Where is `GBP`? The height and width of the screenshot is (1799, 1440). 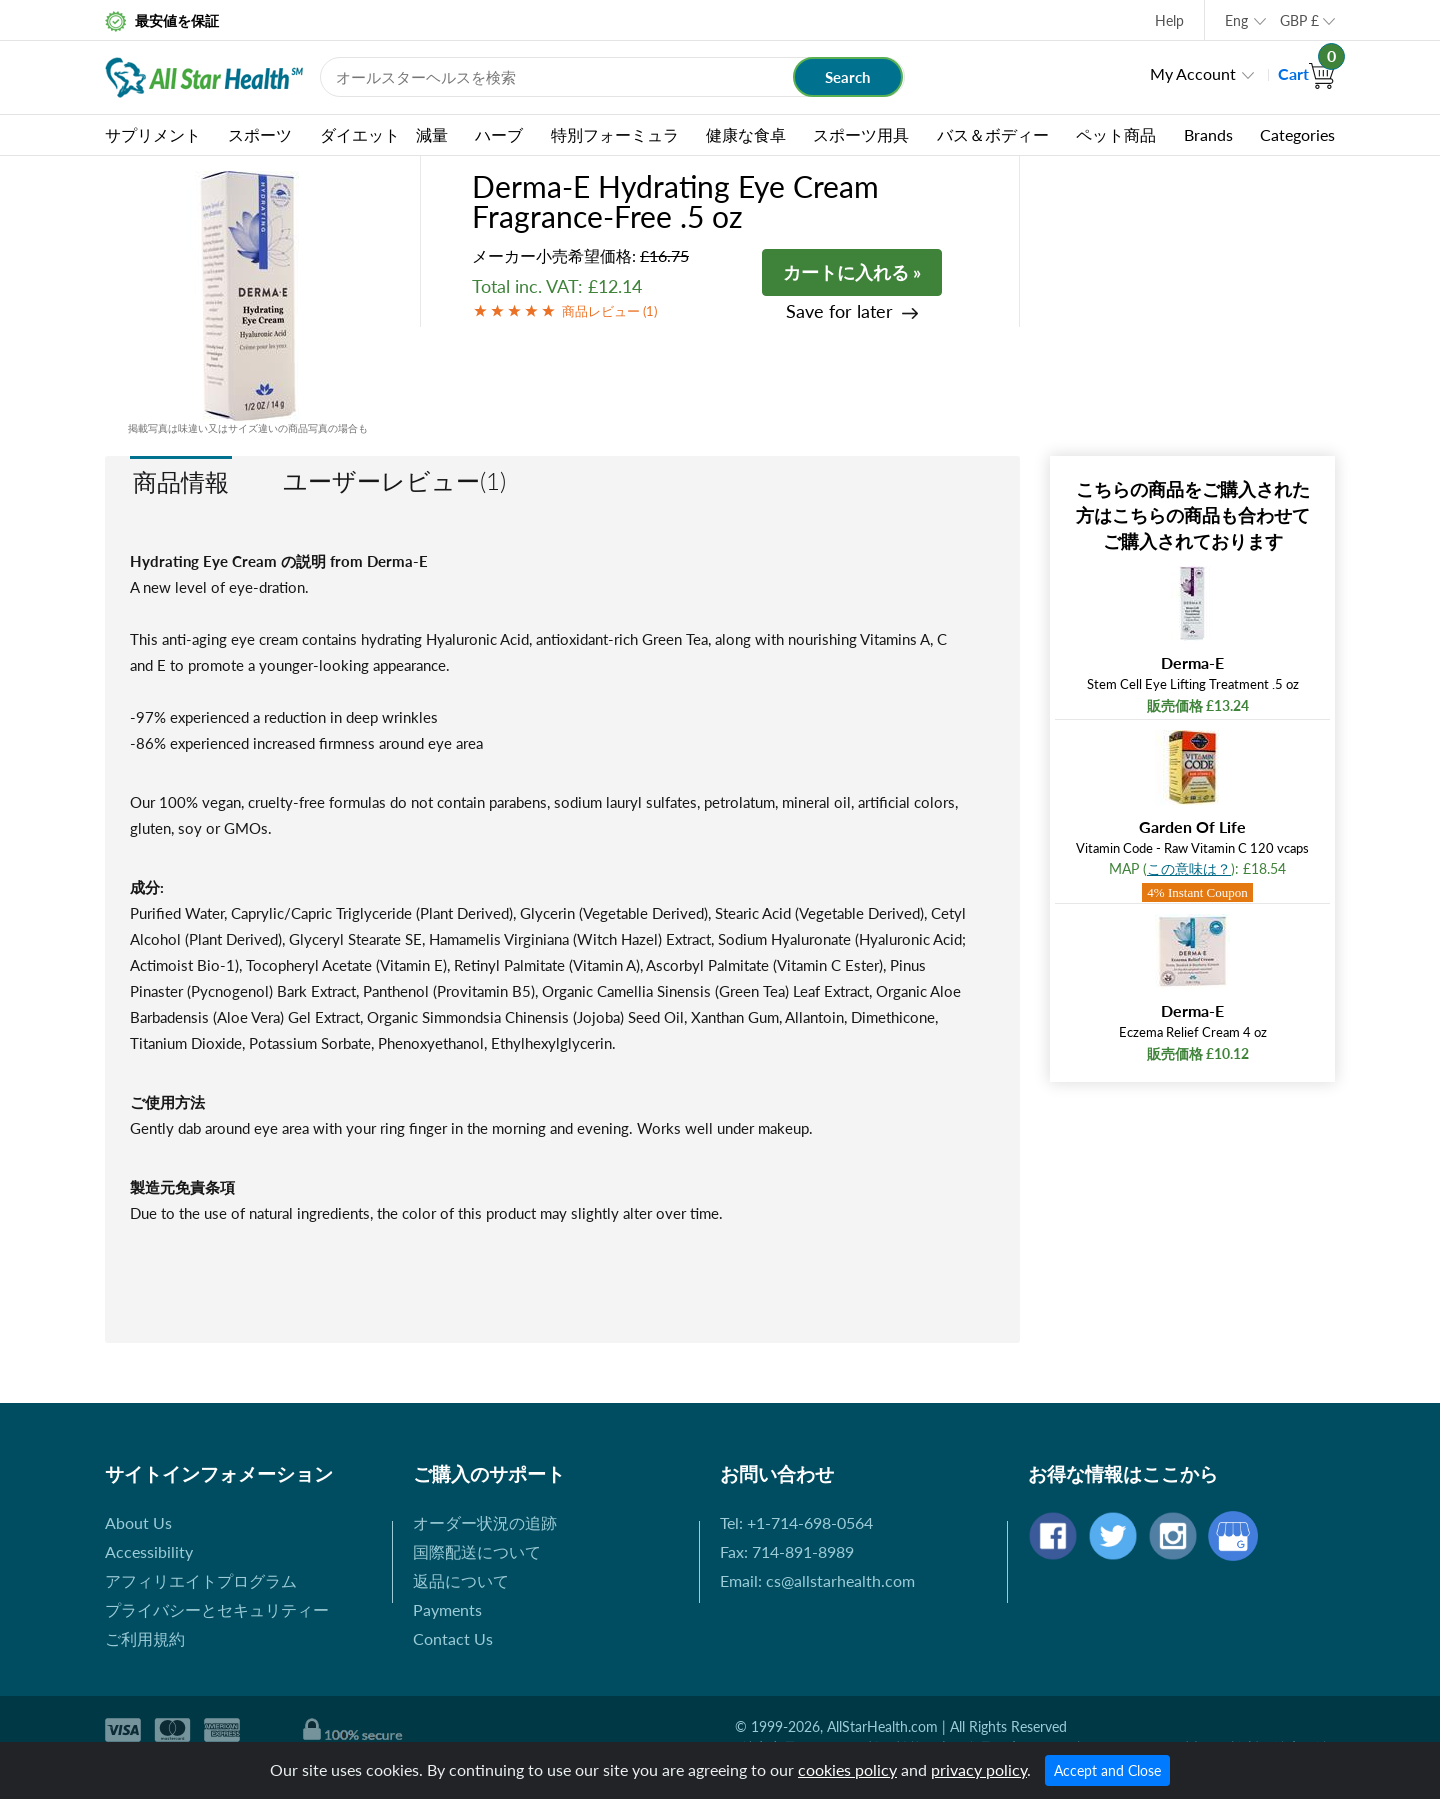
GBP is located at coordinates (1299, 20).